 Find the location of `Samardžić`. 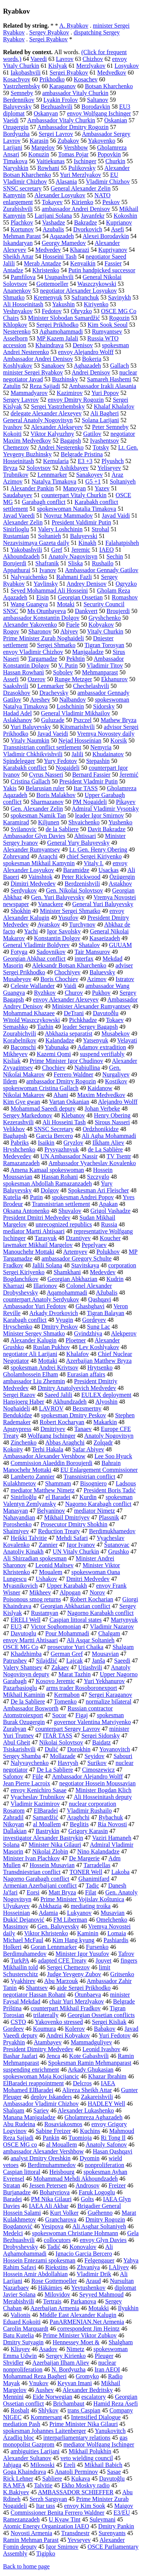

Samardžić is located at coordinates (45, 1817).